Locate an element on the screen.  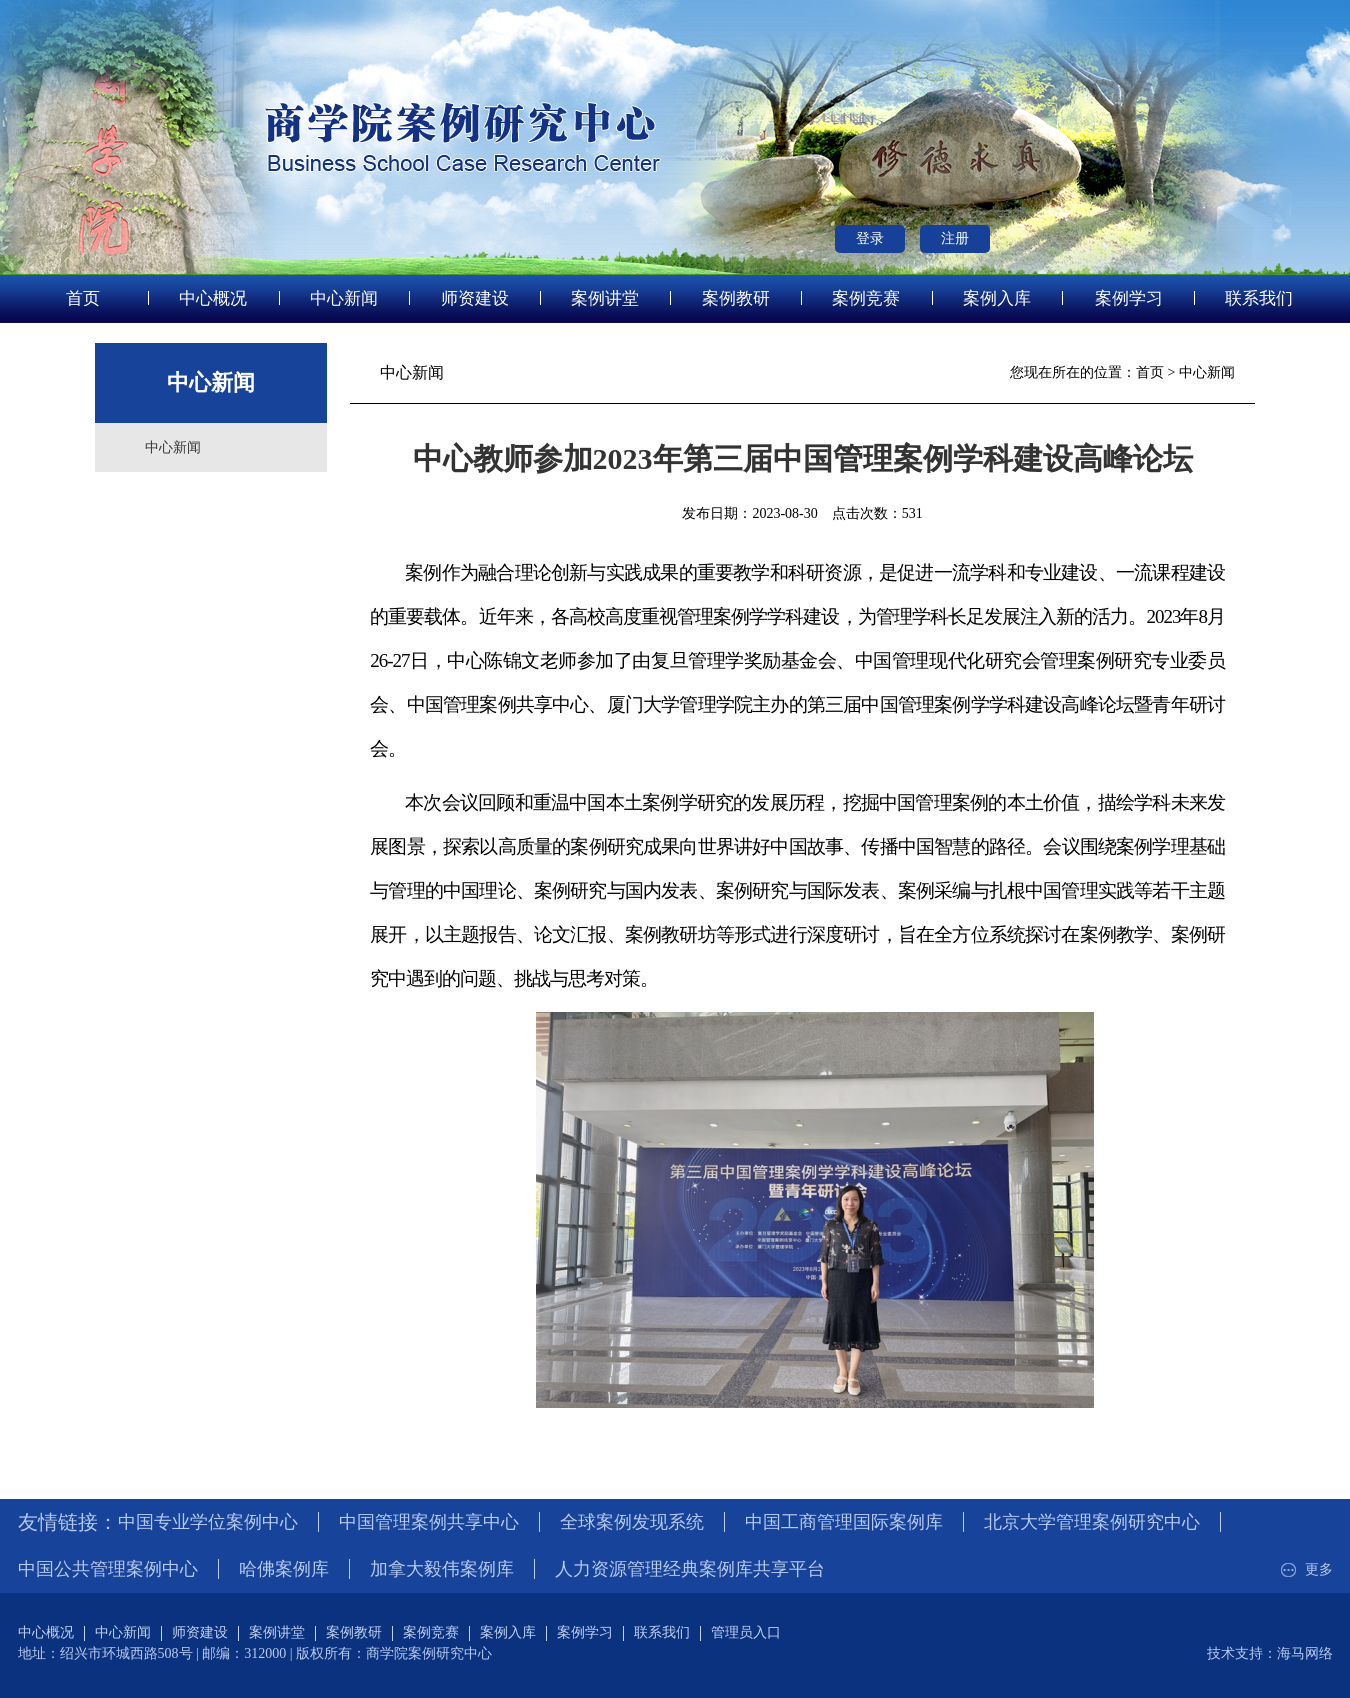
管理员入口 is located at coordinates (746, 1632).